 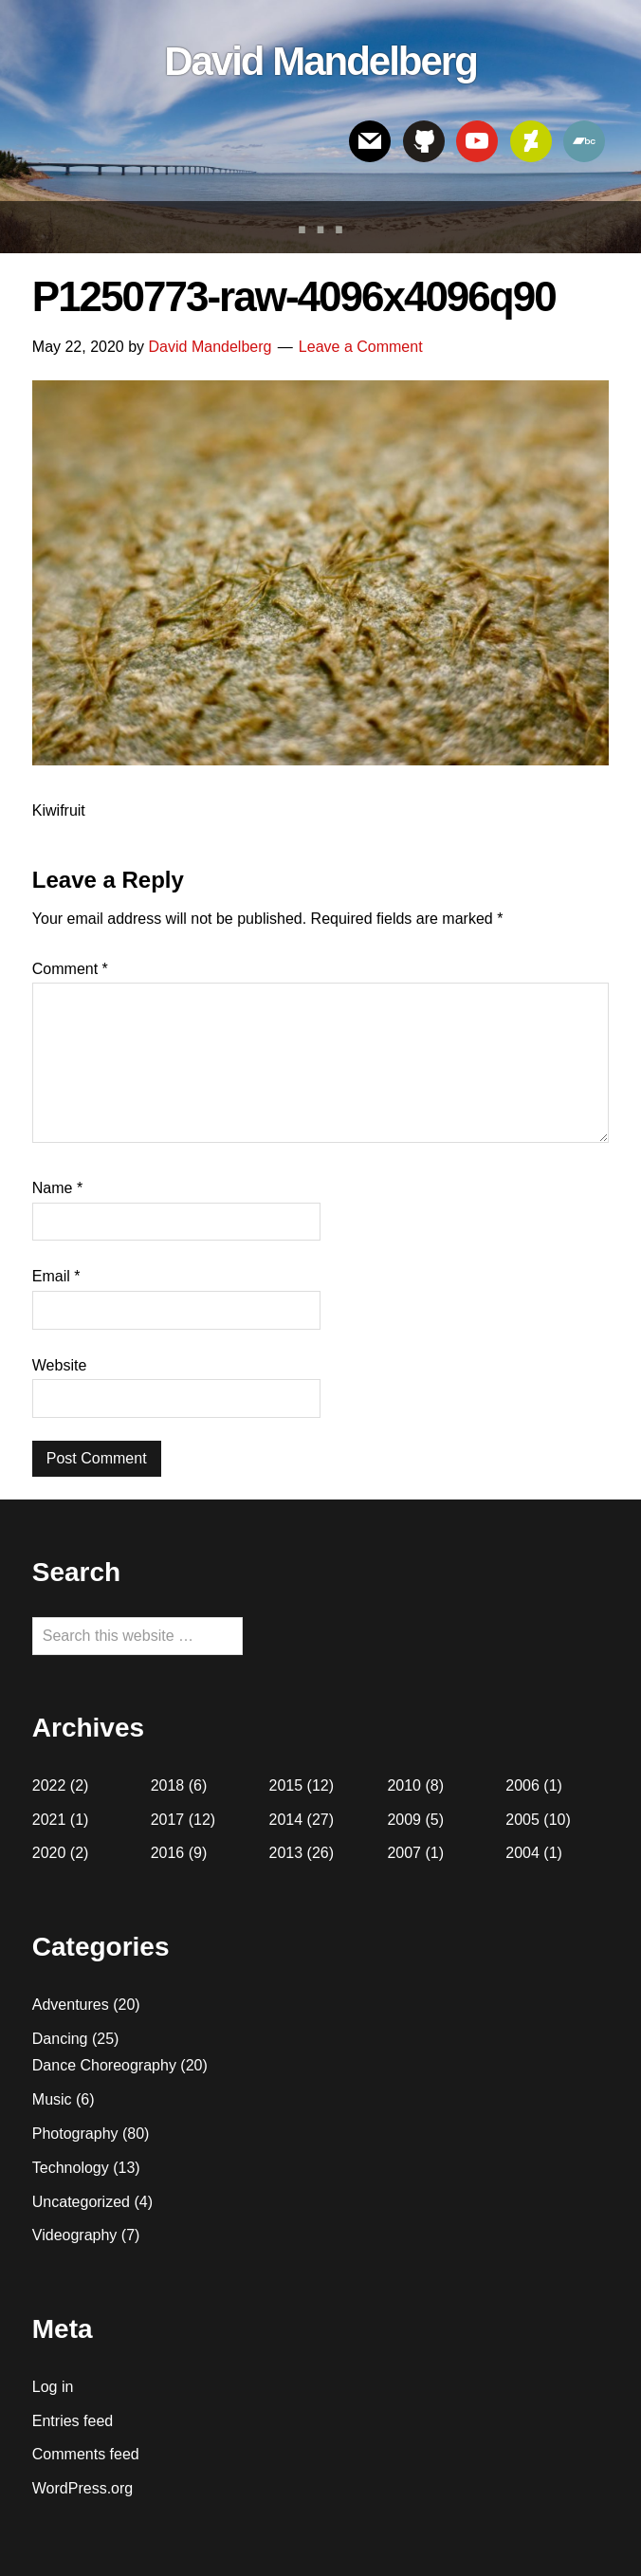 What do you see at coordinates (72, 2421) in the screenshot?
I see `Entries feed` at bounding box center [72, 2421].